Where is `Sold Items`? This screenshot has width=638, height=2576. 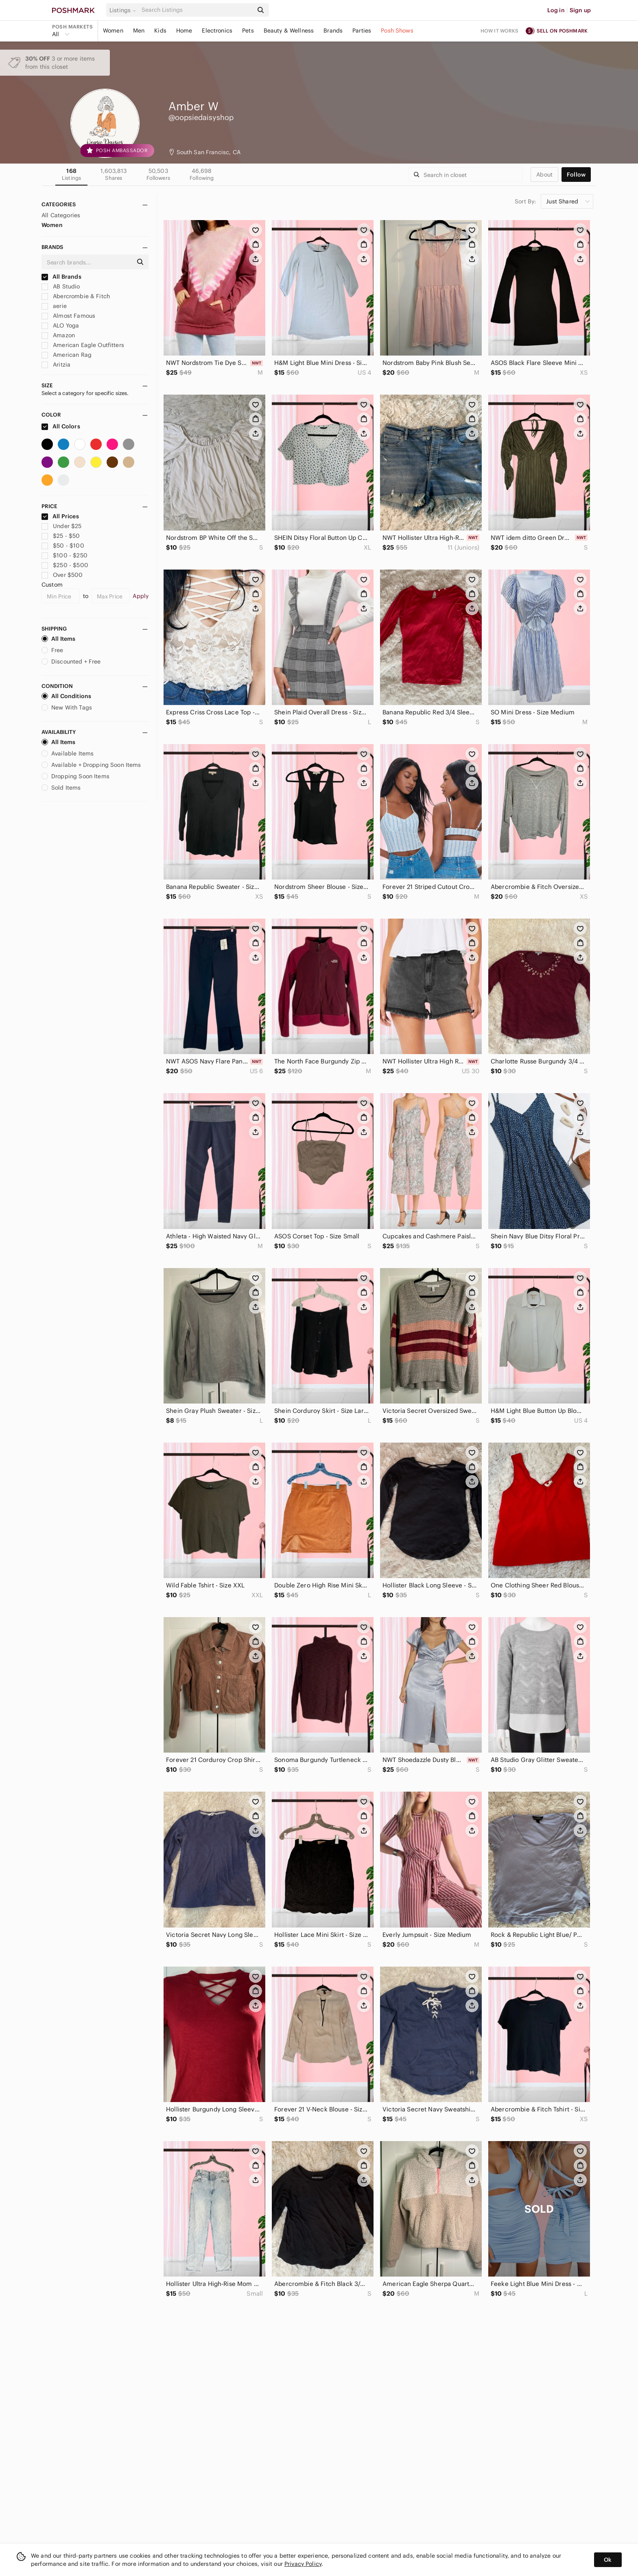 Sold Items is located at coordinates (61, 787).